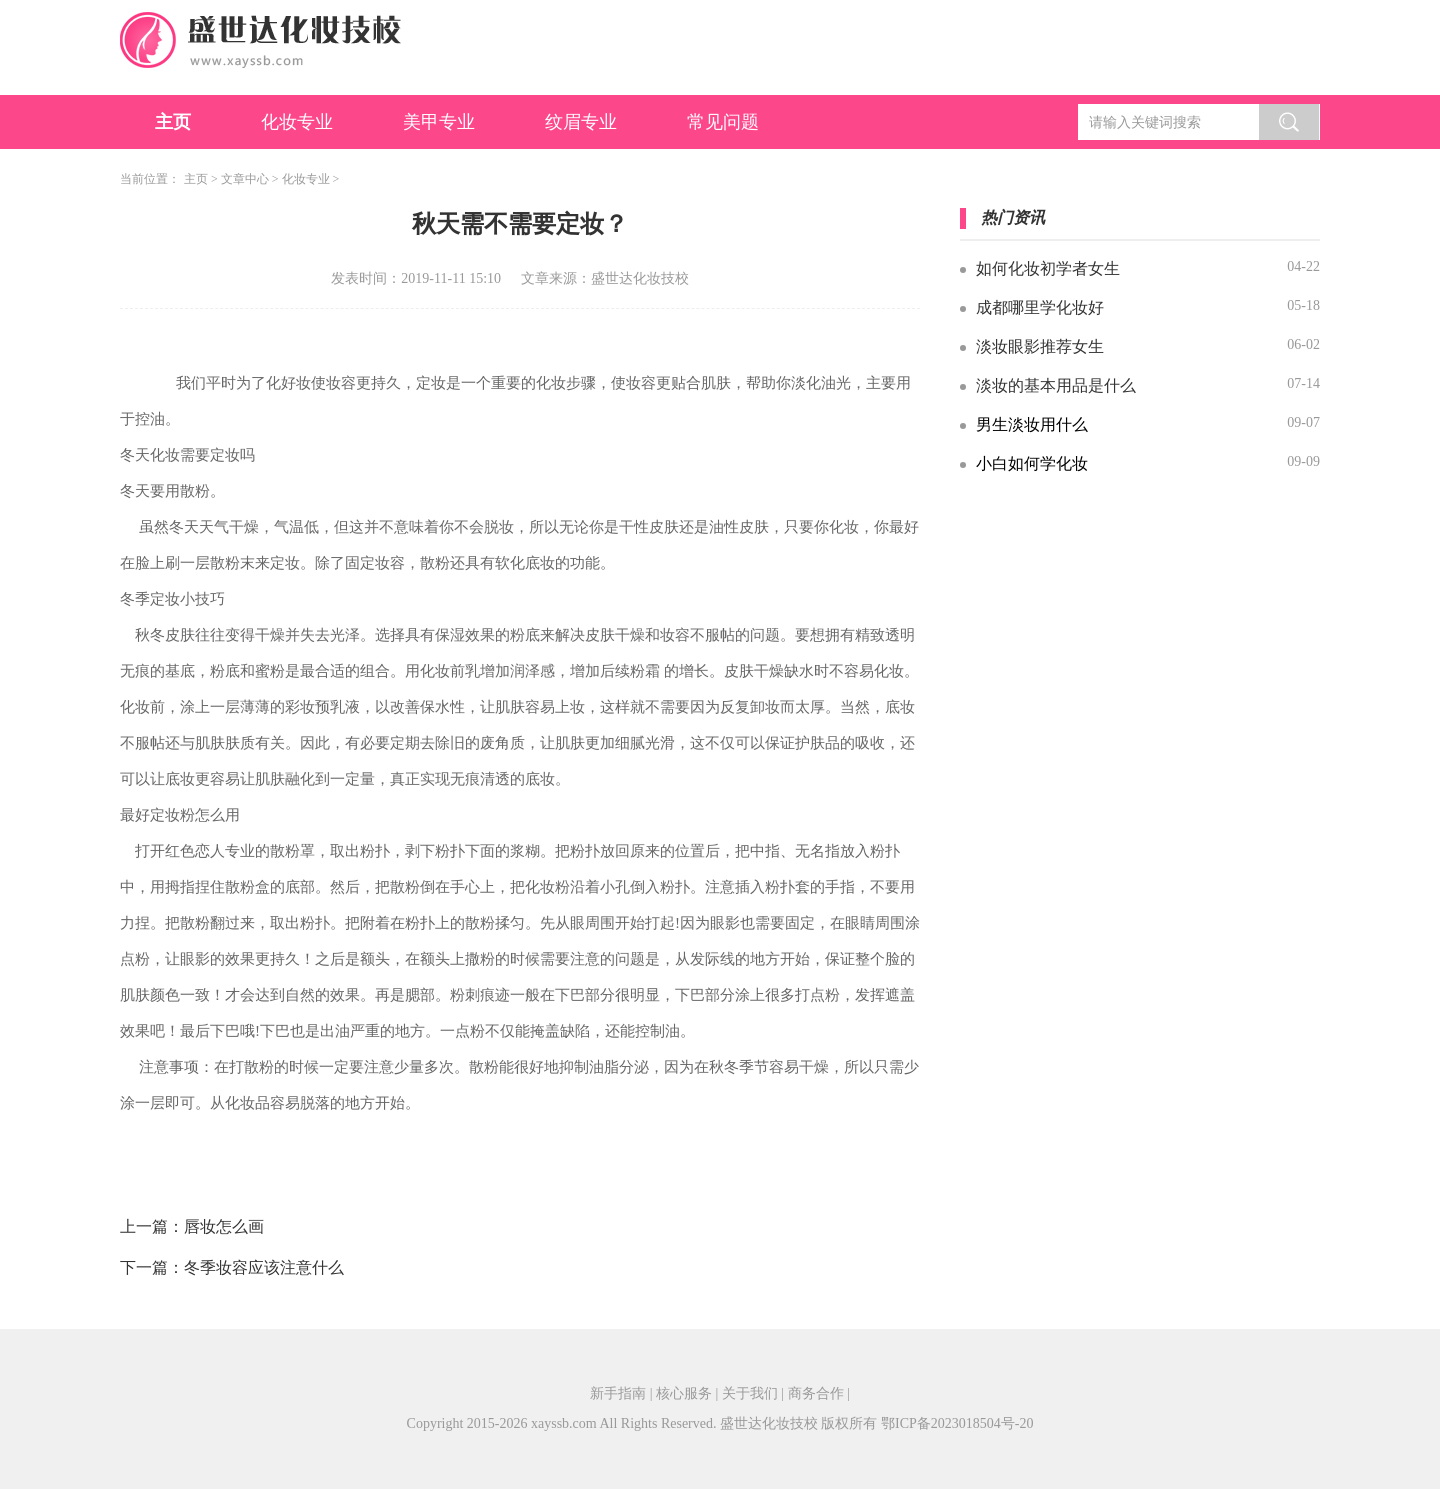  What do you see at coordinates (264, 1267) in the screenshot?
I see `冬季妆容应该注意什么` at bounding box center [264, 1267].